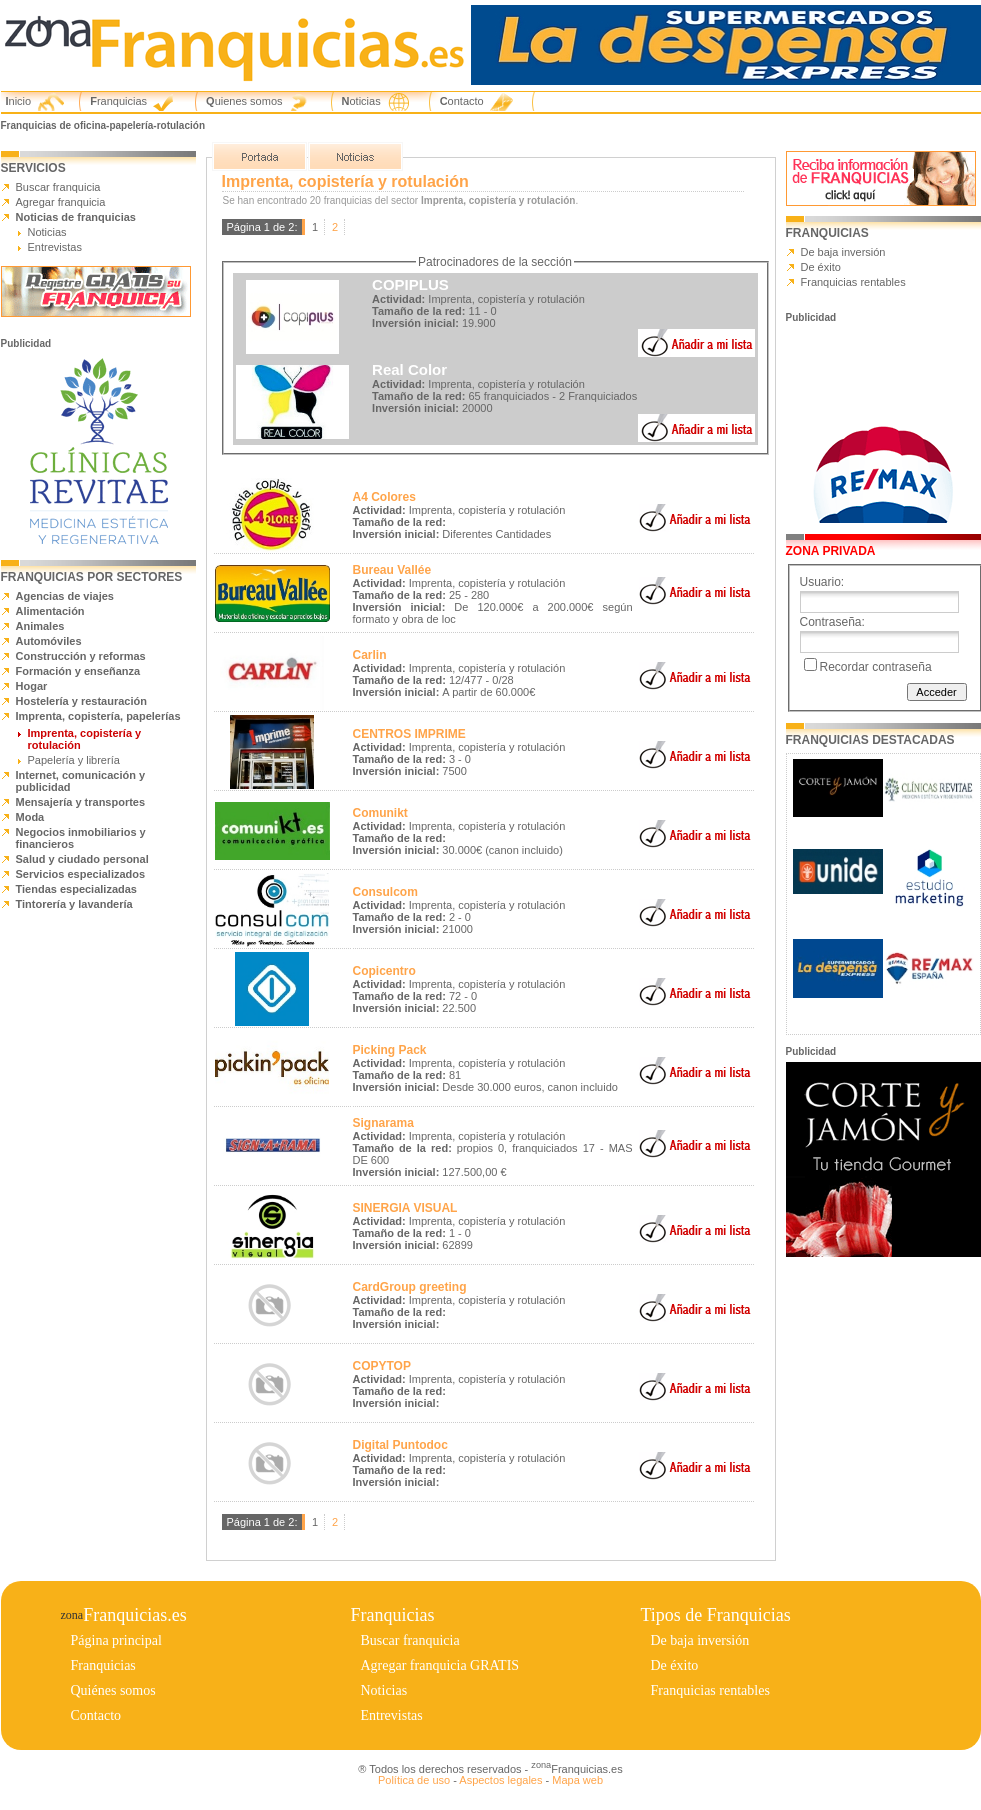  I want to click on Mensajería y transportes, so click(81, 802).